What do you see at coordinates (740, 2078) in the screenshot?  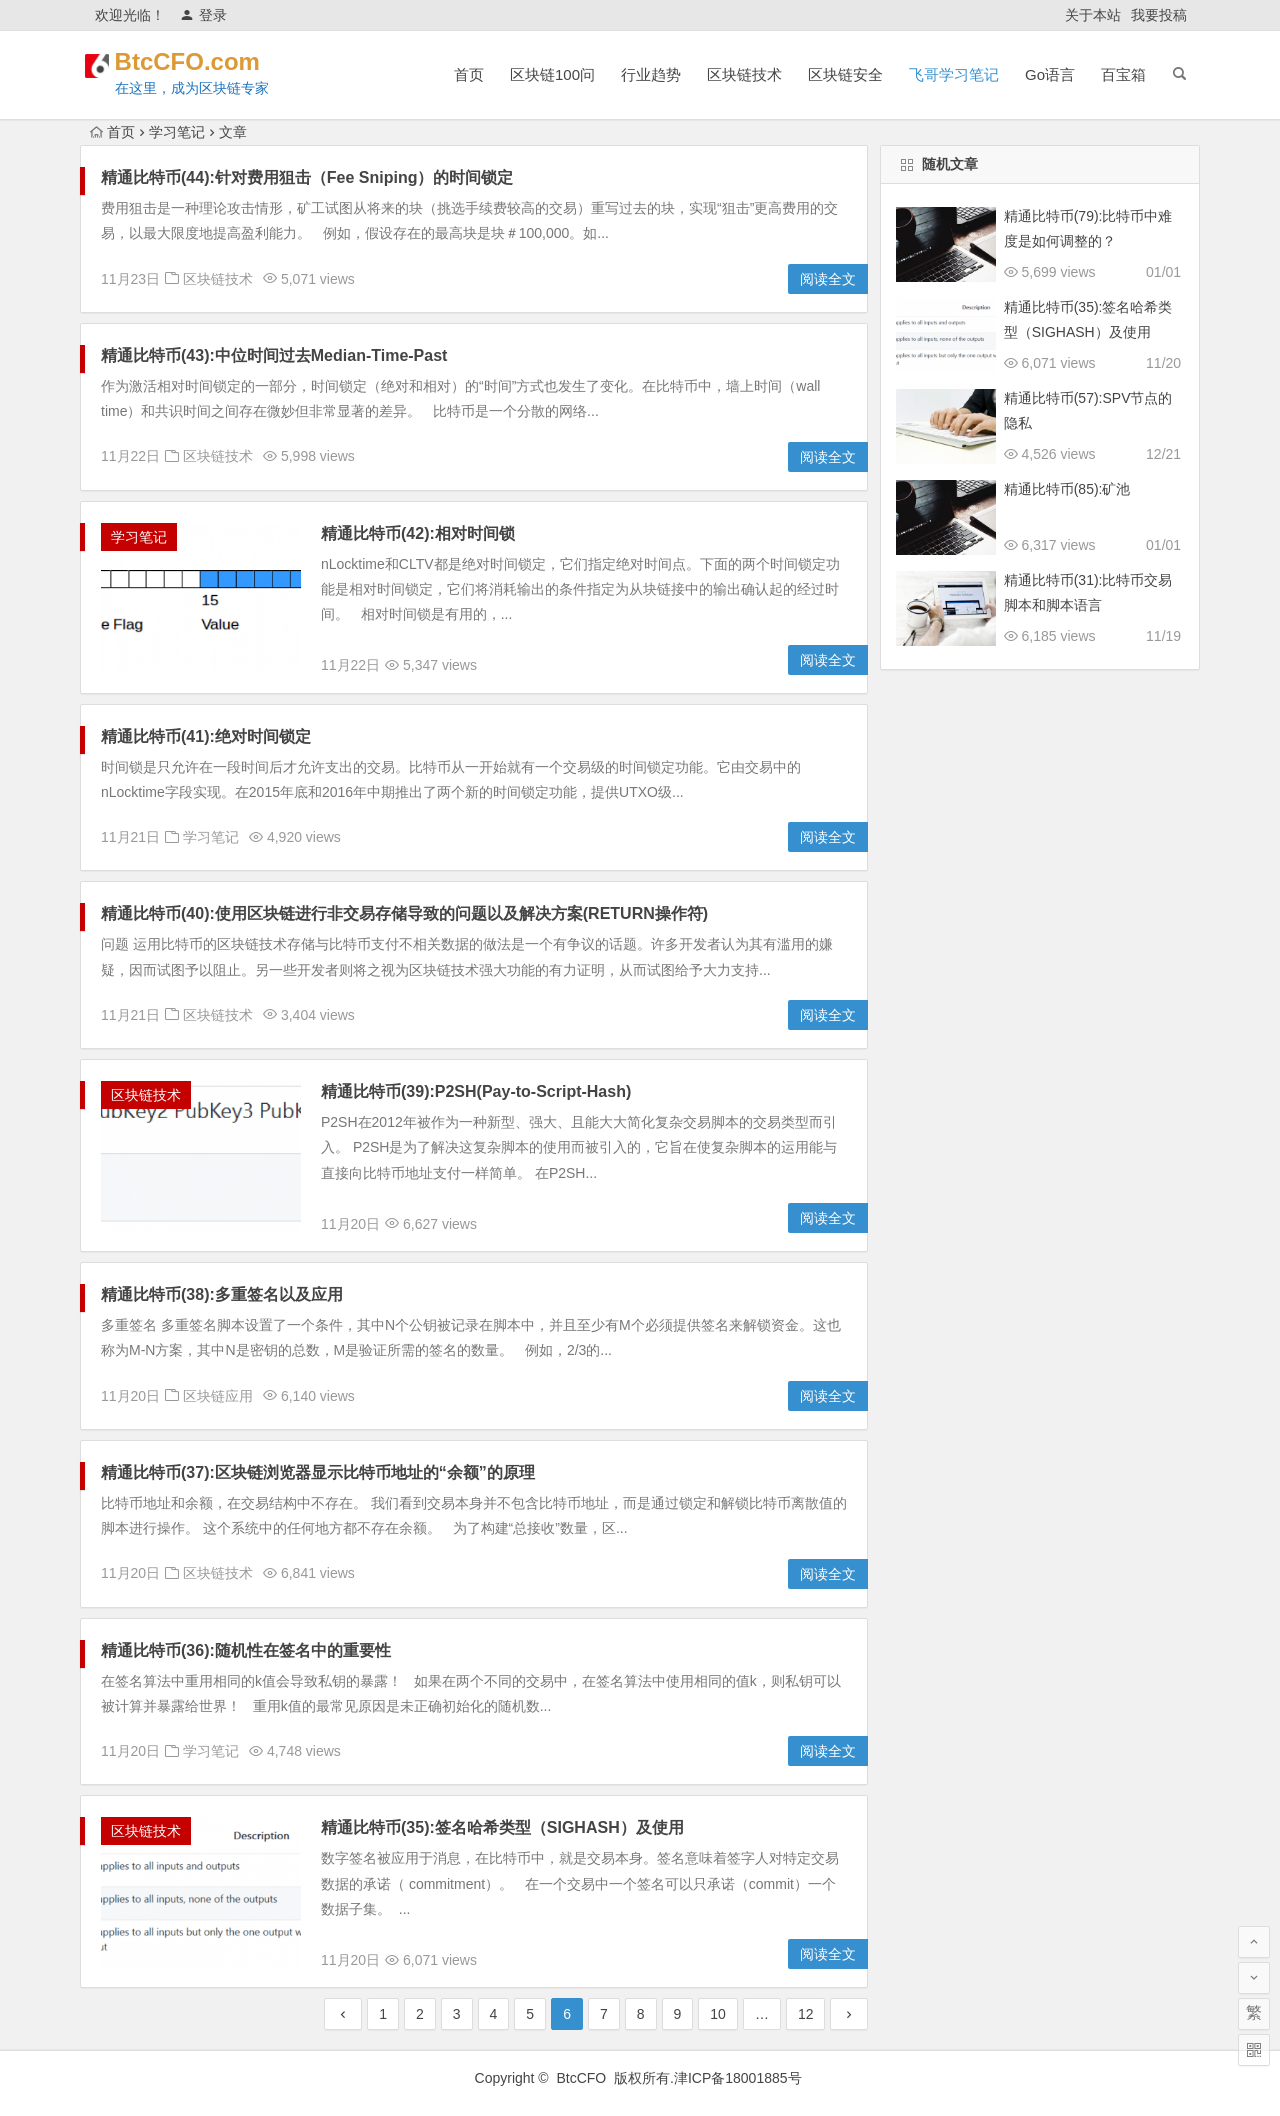 I see `津ICP备18001885号` at bounding box center [740, 2078].